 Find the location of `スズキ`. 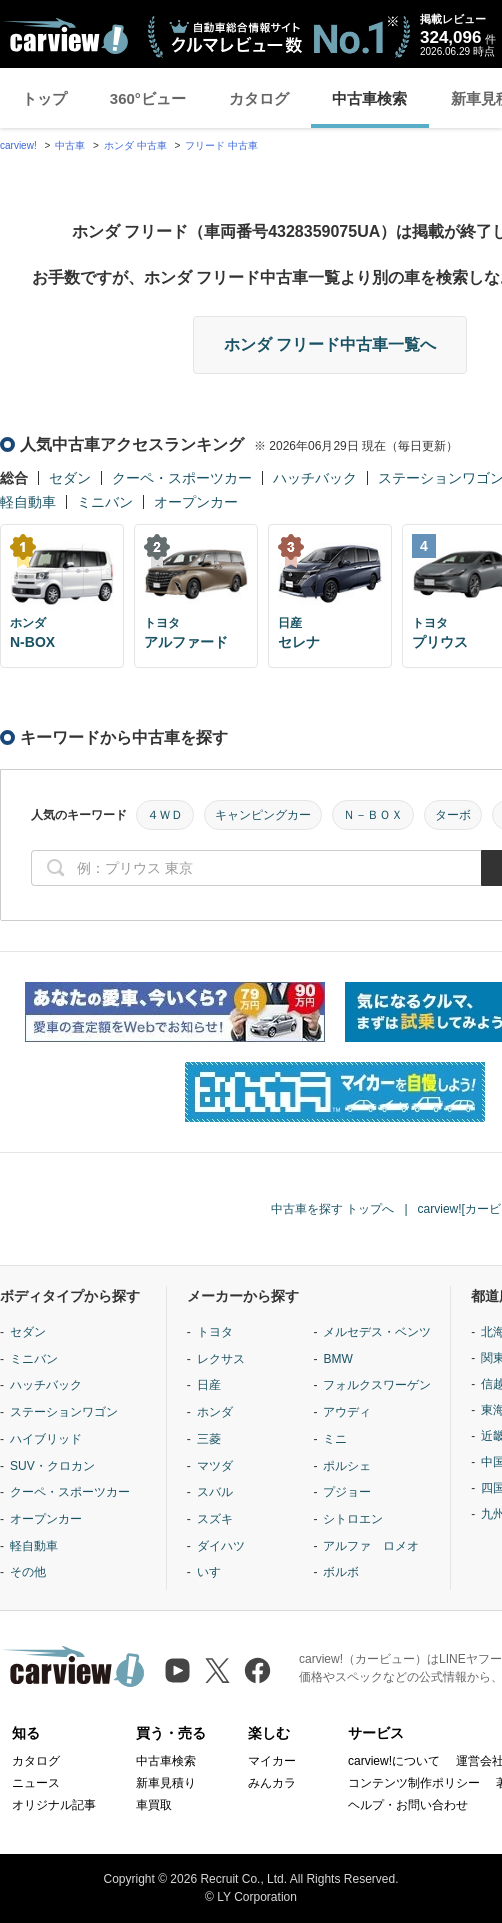

スズキ is located at coordinates (215, 1519).